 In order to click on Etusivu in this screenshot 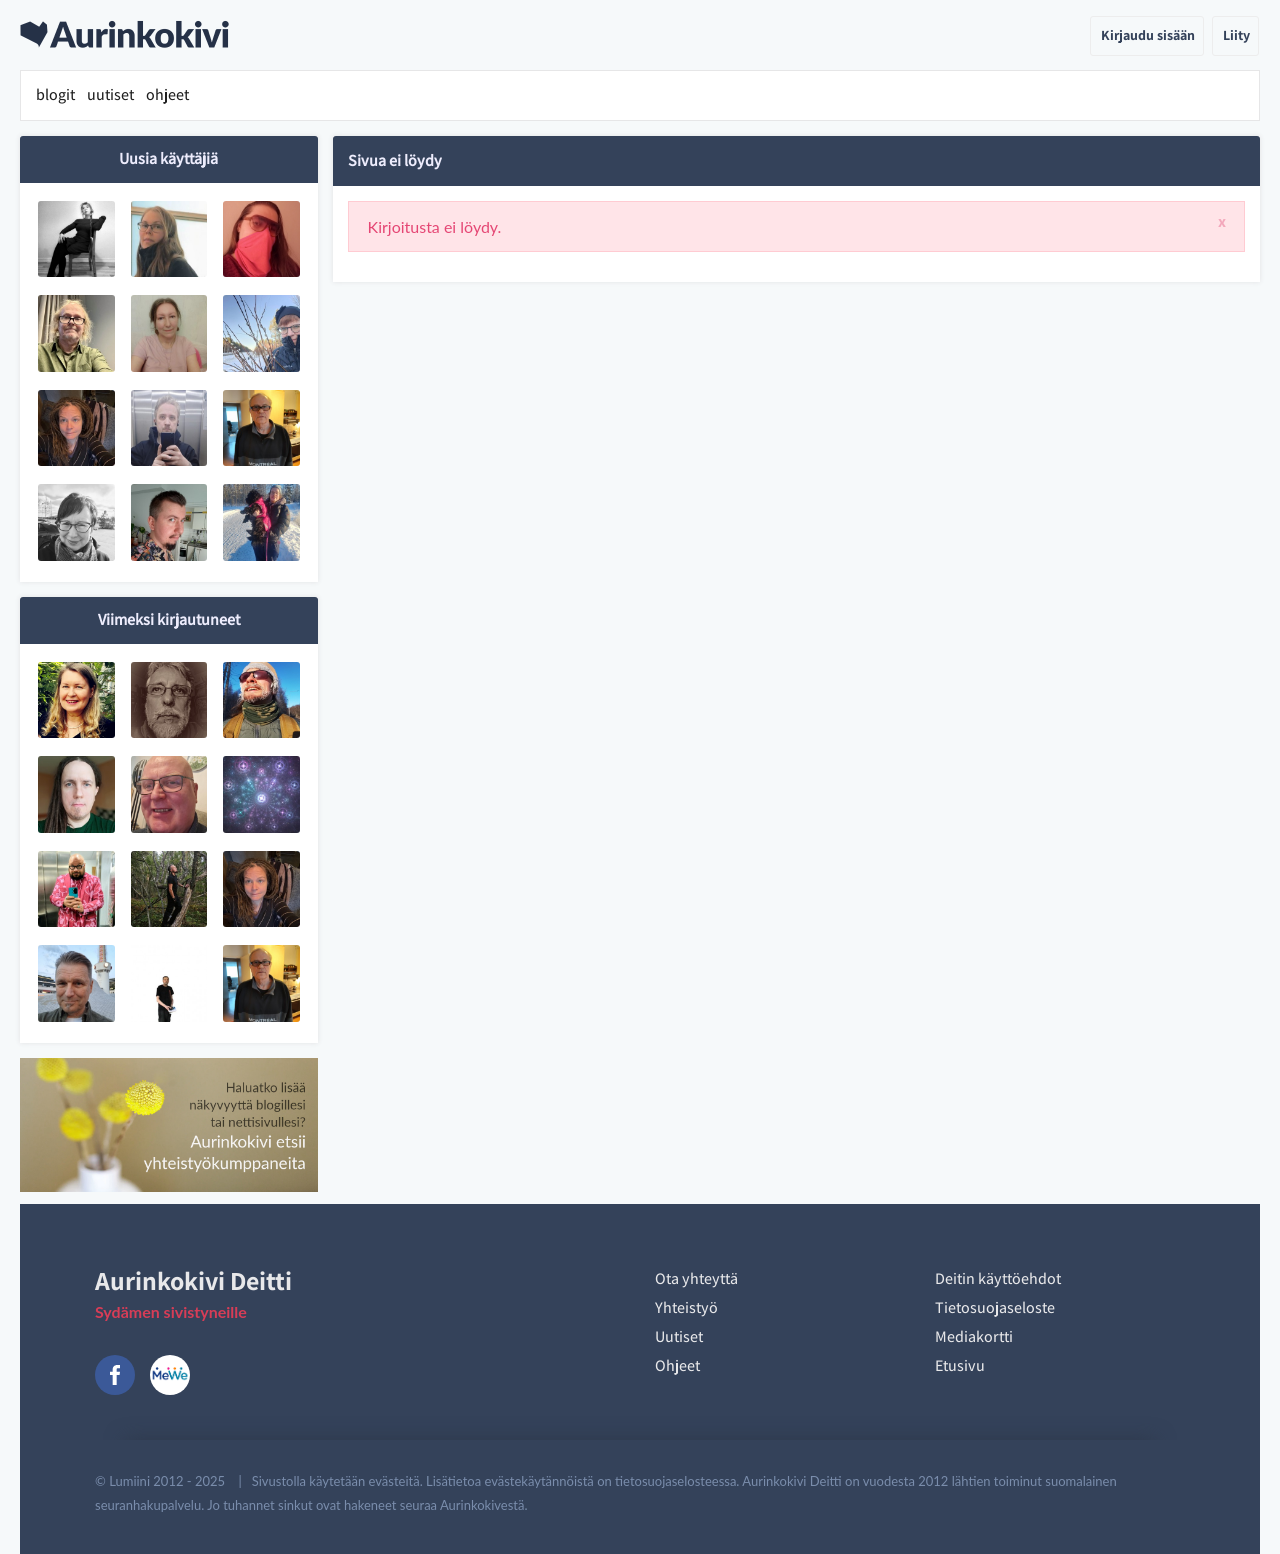, I will do `click(960, 1365)`.